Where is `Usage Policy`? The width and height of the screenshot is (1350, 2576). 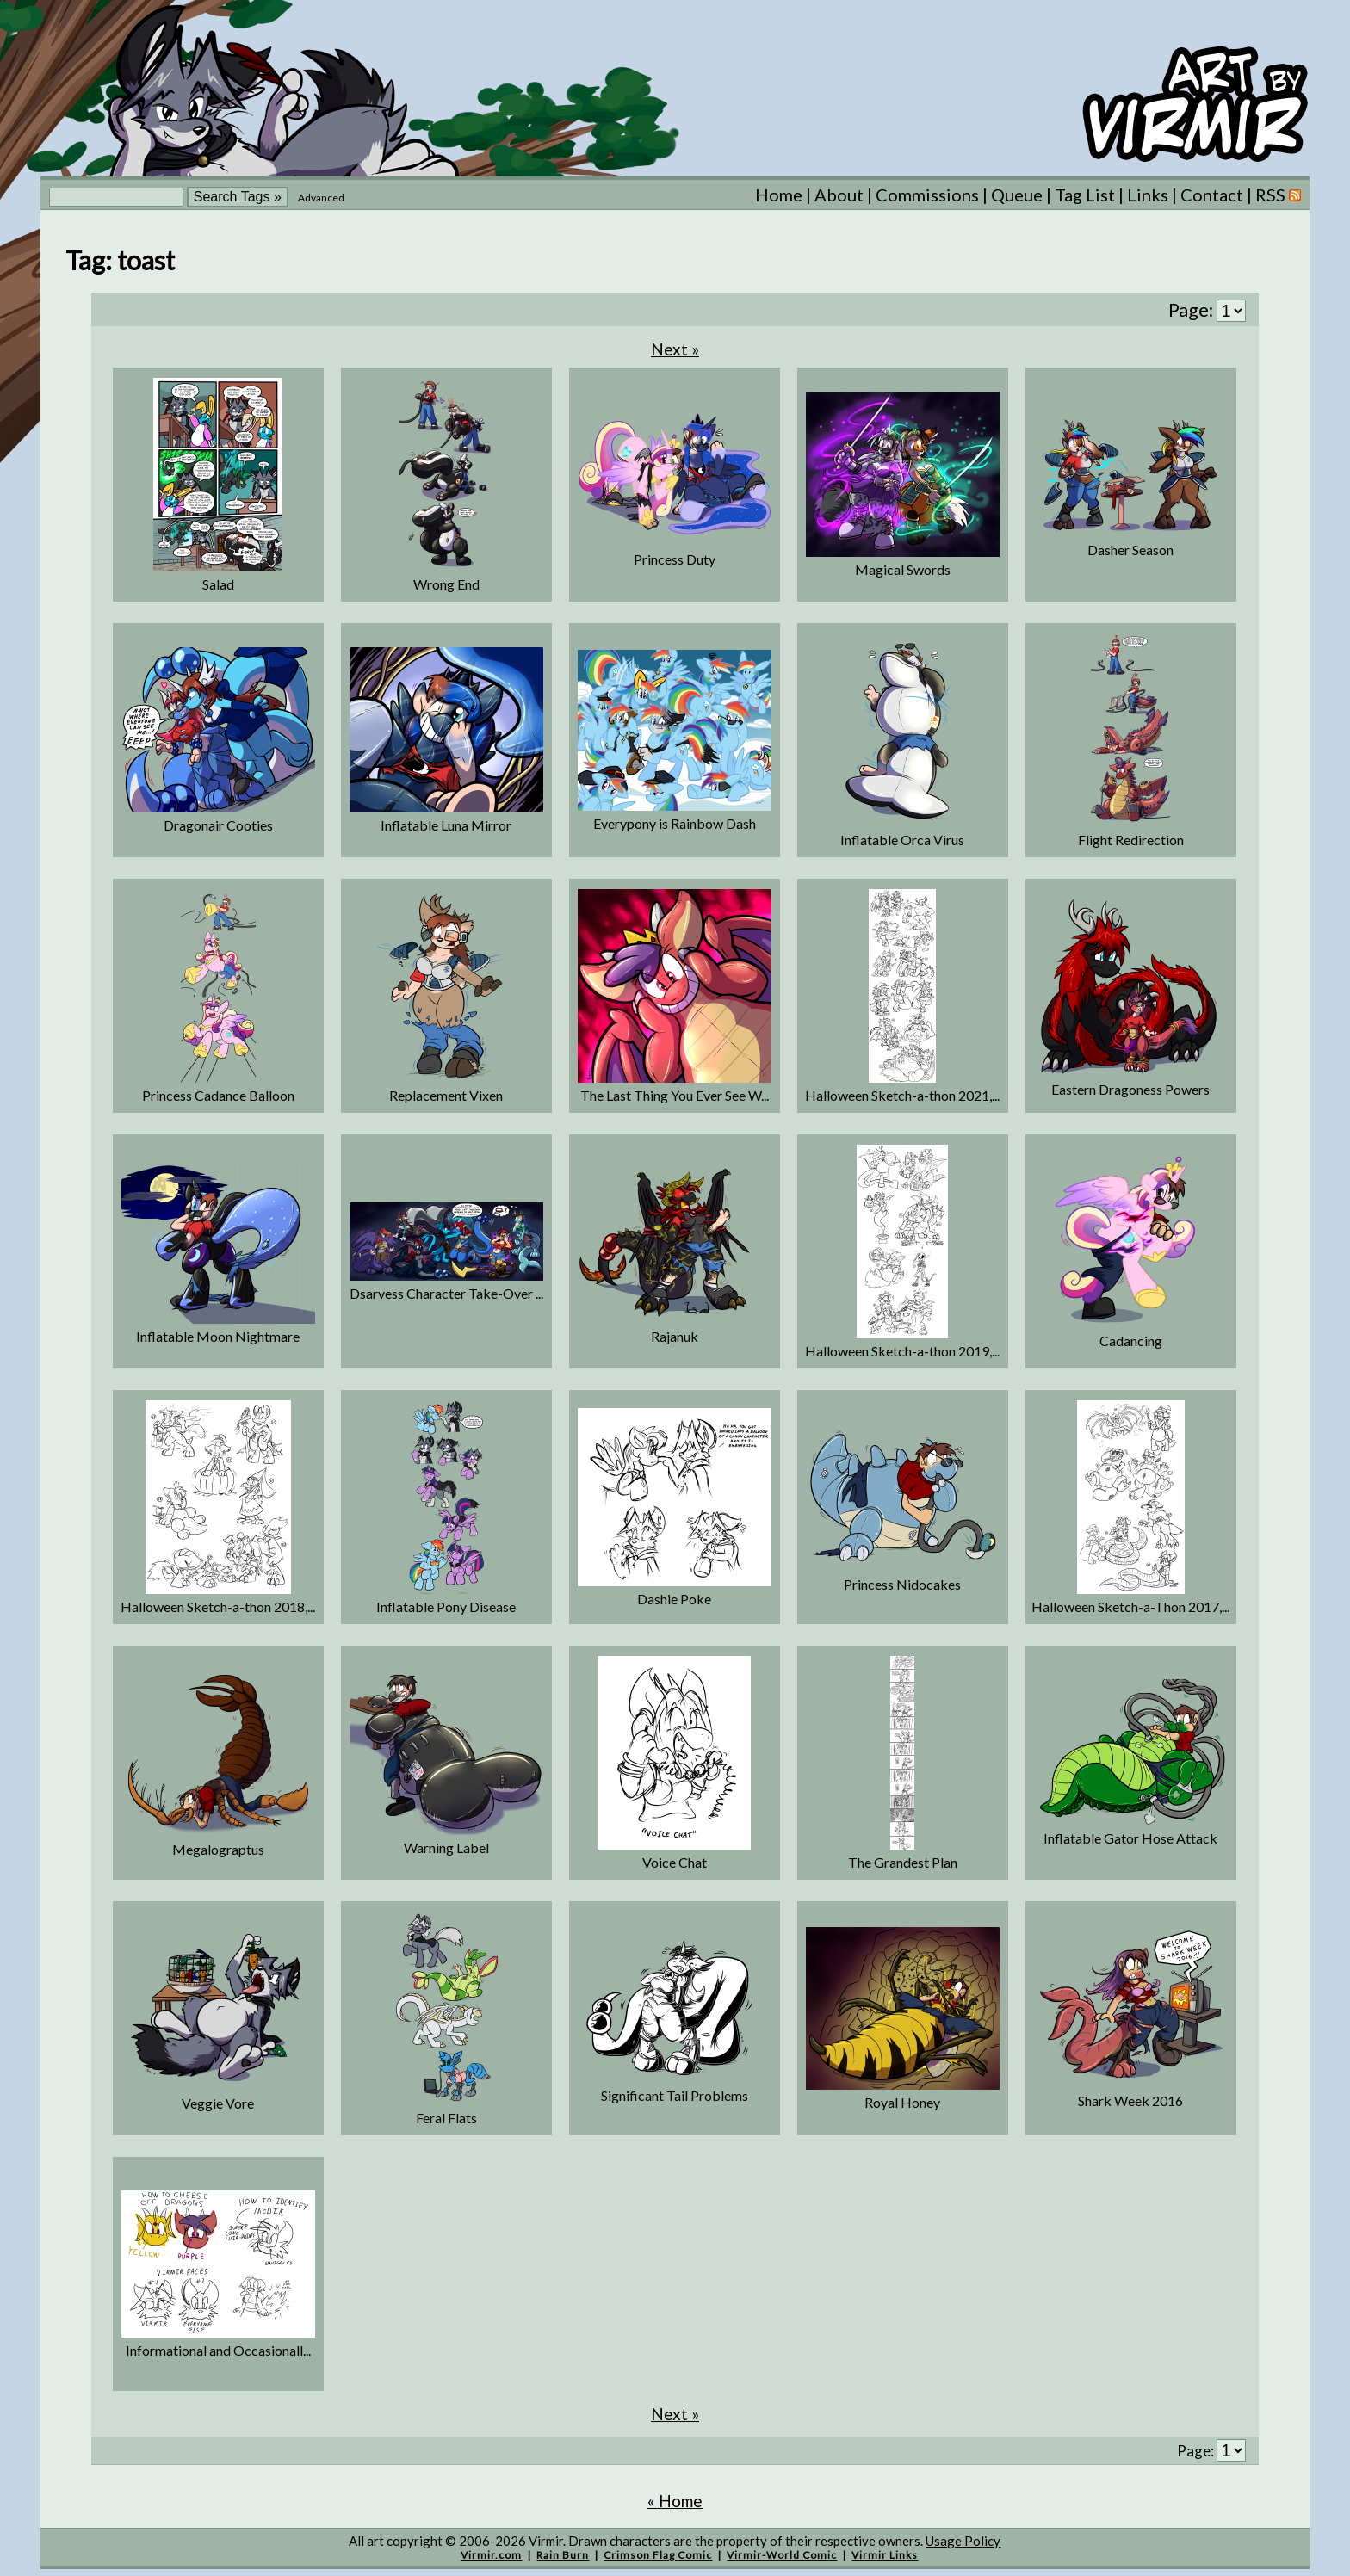 Usage Policy is located at coordinates (963, 2540).